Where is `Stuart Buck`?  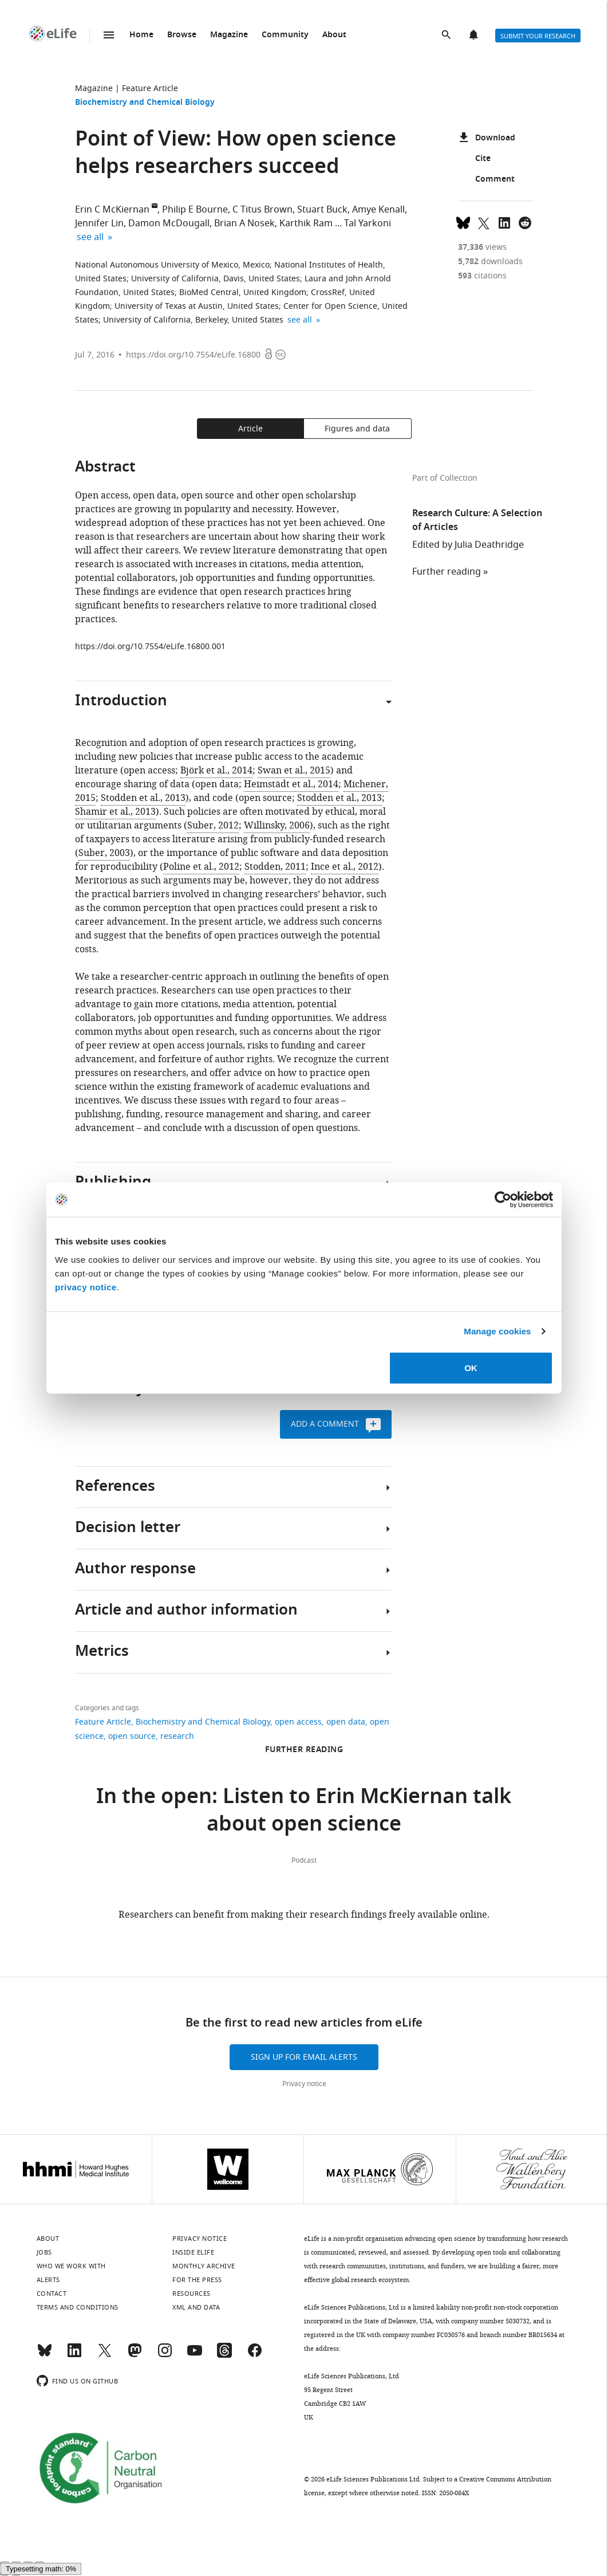 Stuart Buck is located at coordinates (322, 210).